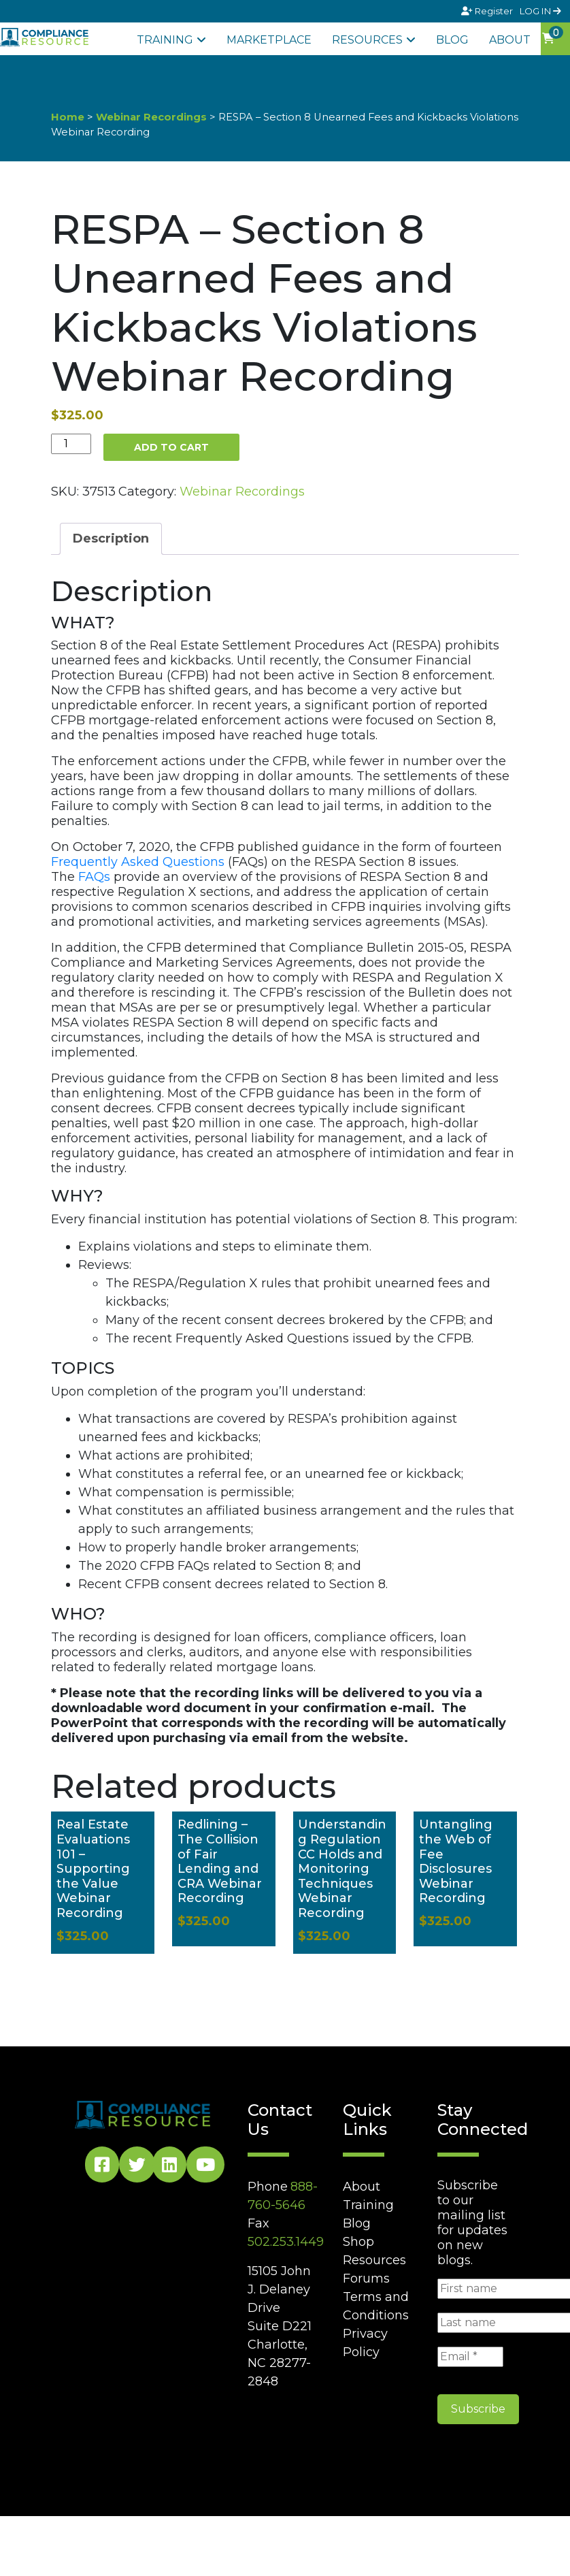 This screenshot has width=570, height=2576. I want to click on [Twitter Social], so click(137, 2167).